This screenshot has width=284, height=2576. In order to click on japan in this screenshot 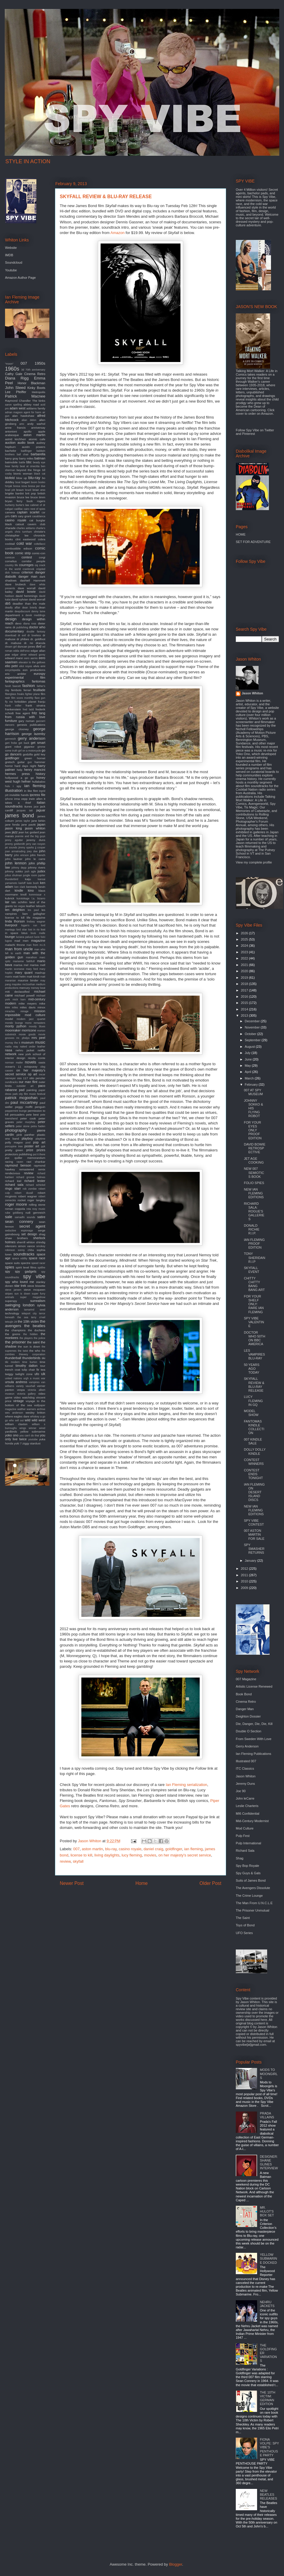, I will do `click(41, 824)`.